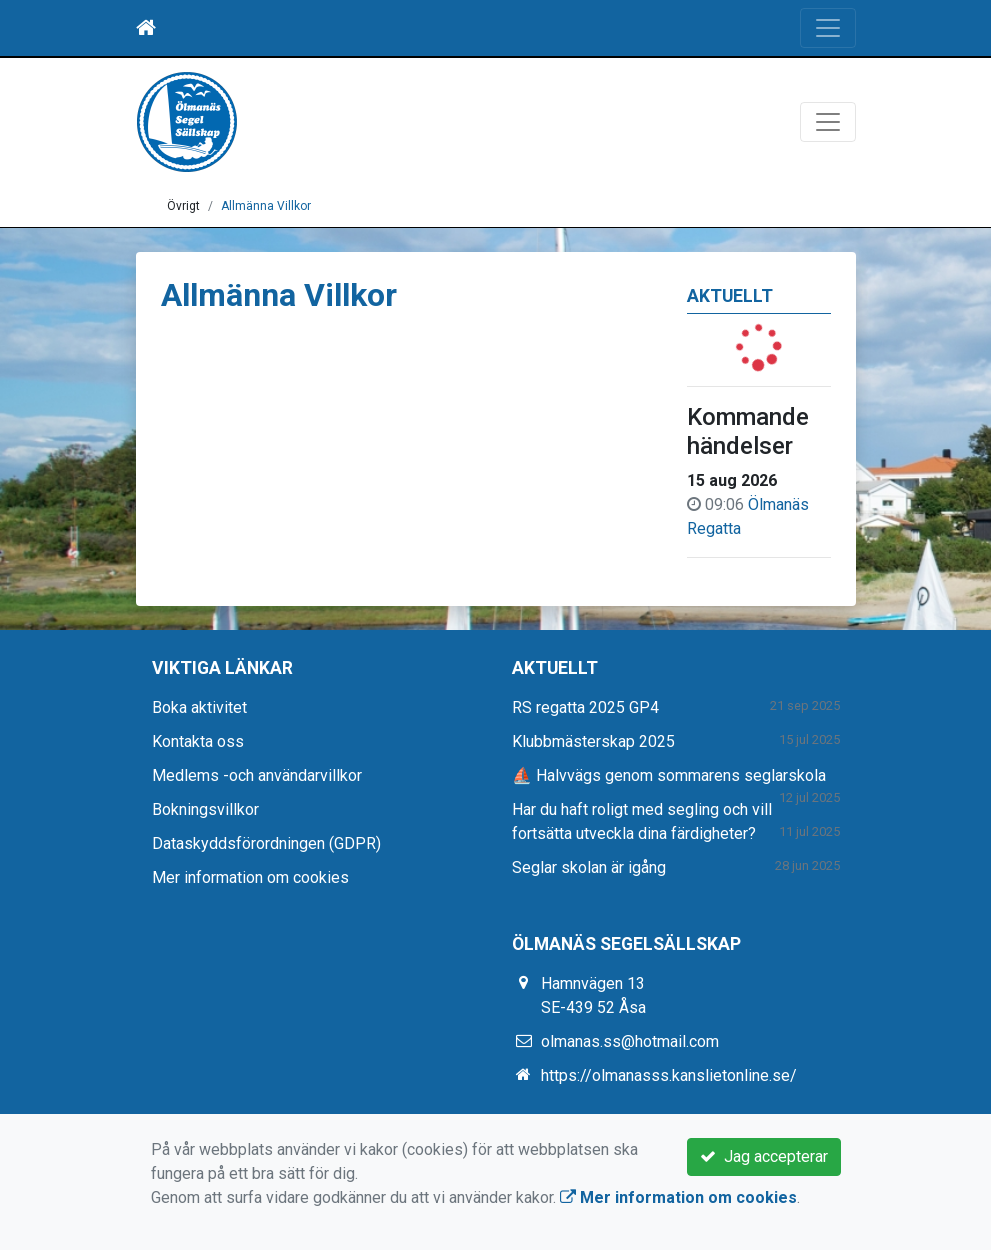  Describe the element at coordinates (205, 809) in the screenshot. I see `Bokningsvillkor` at that location.